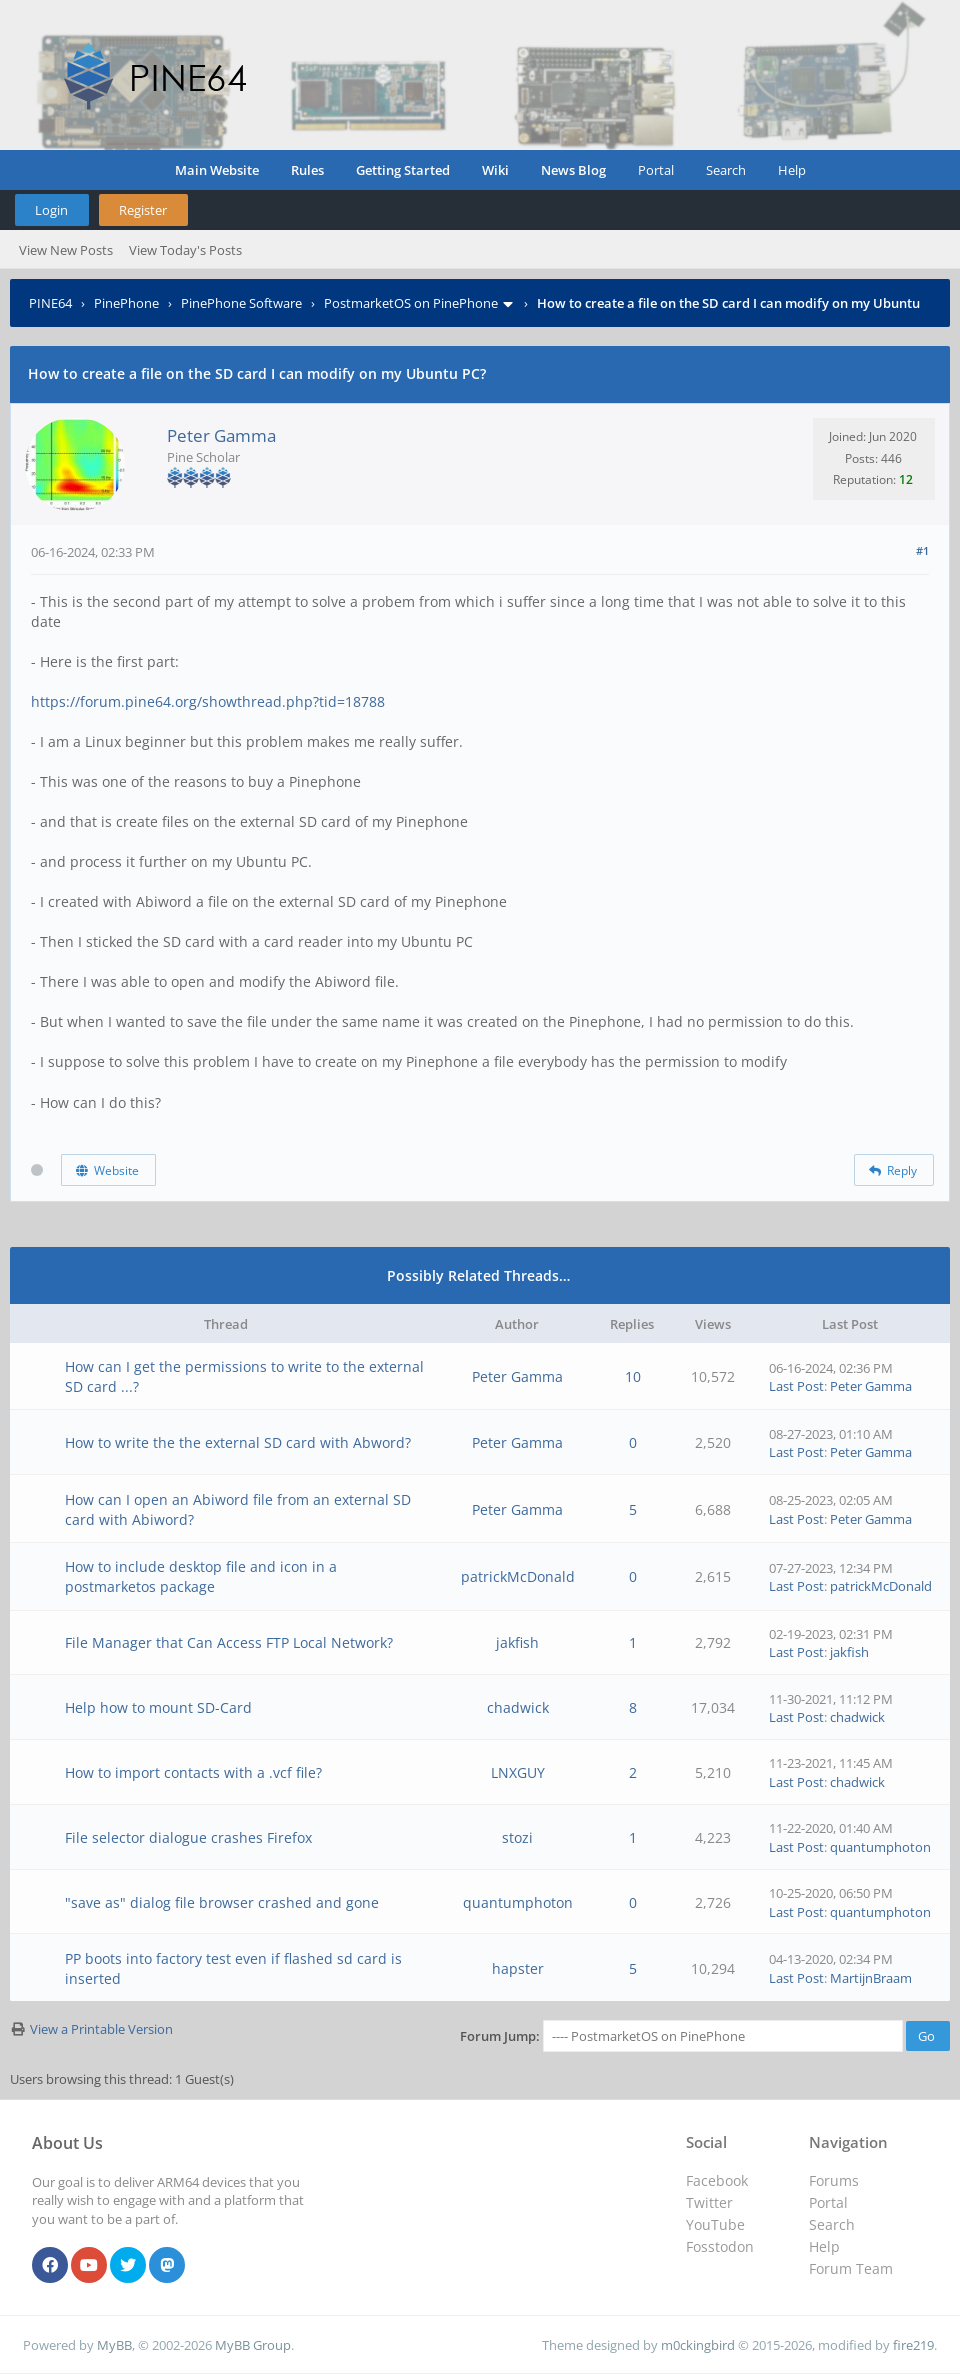 The height and width of the screenshot is (2374, 960). I want to click on Twitter, so click(709, 2202).